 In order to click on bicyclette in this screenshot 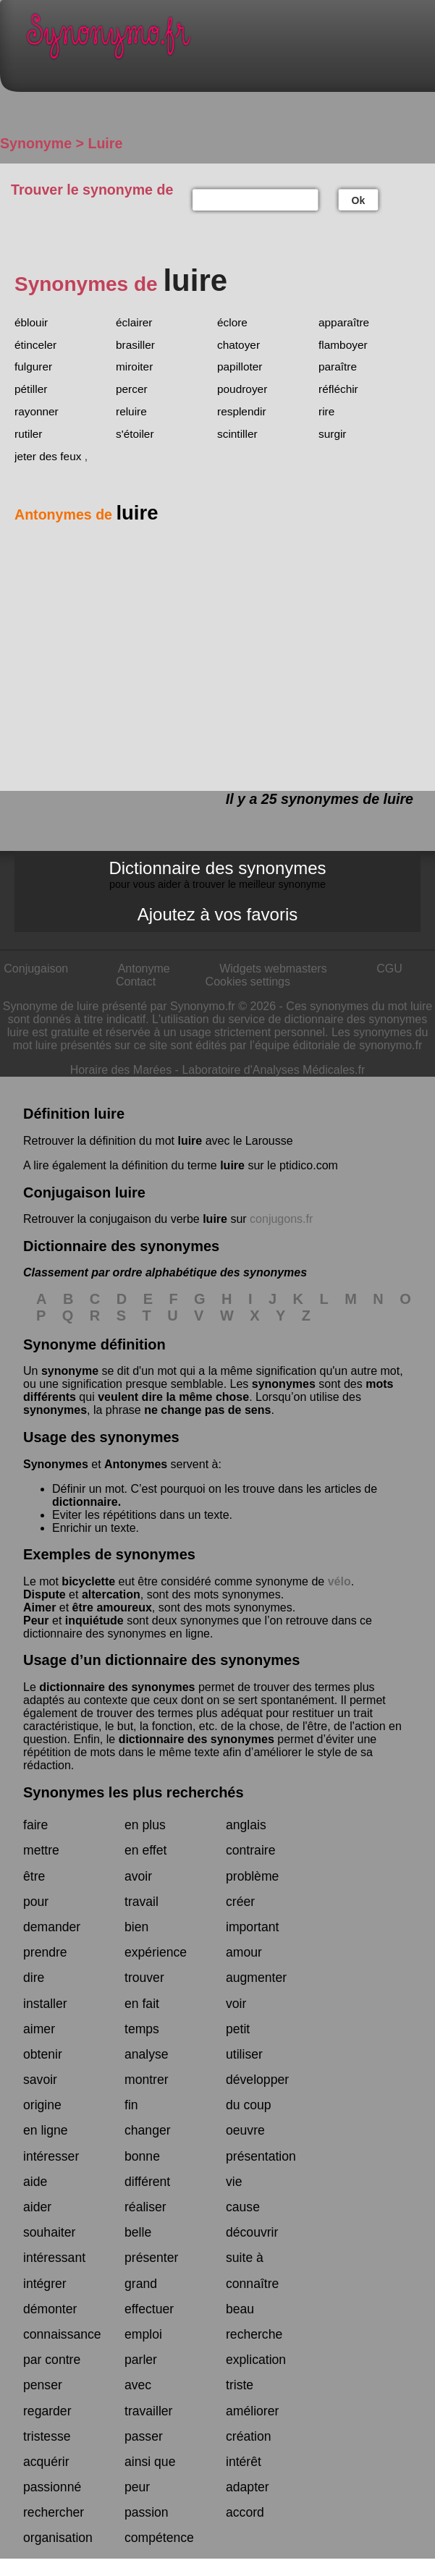, I will do `click(88, 1581)`.